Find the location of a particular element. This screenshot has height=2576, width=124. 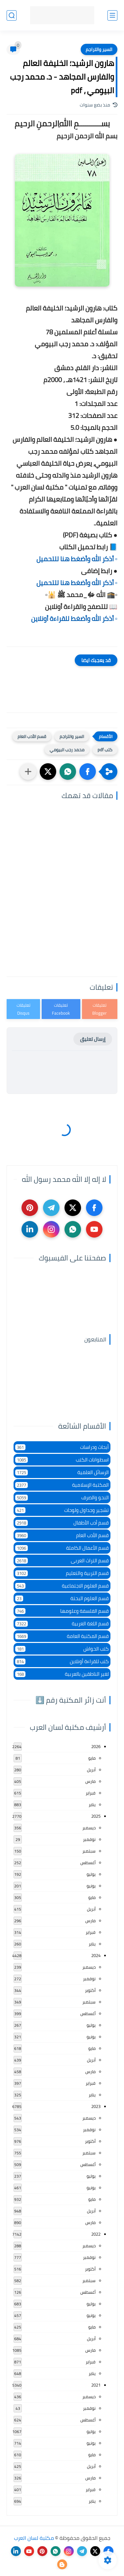

▫️ أذكر الله وأضغط للقراءة أونلاين is located at coordinates (74, 618).